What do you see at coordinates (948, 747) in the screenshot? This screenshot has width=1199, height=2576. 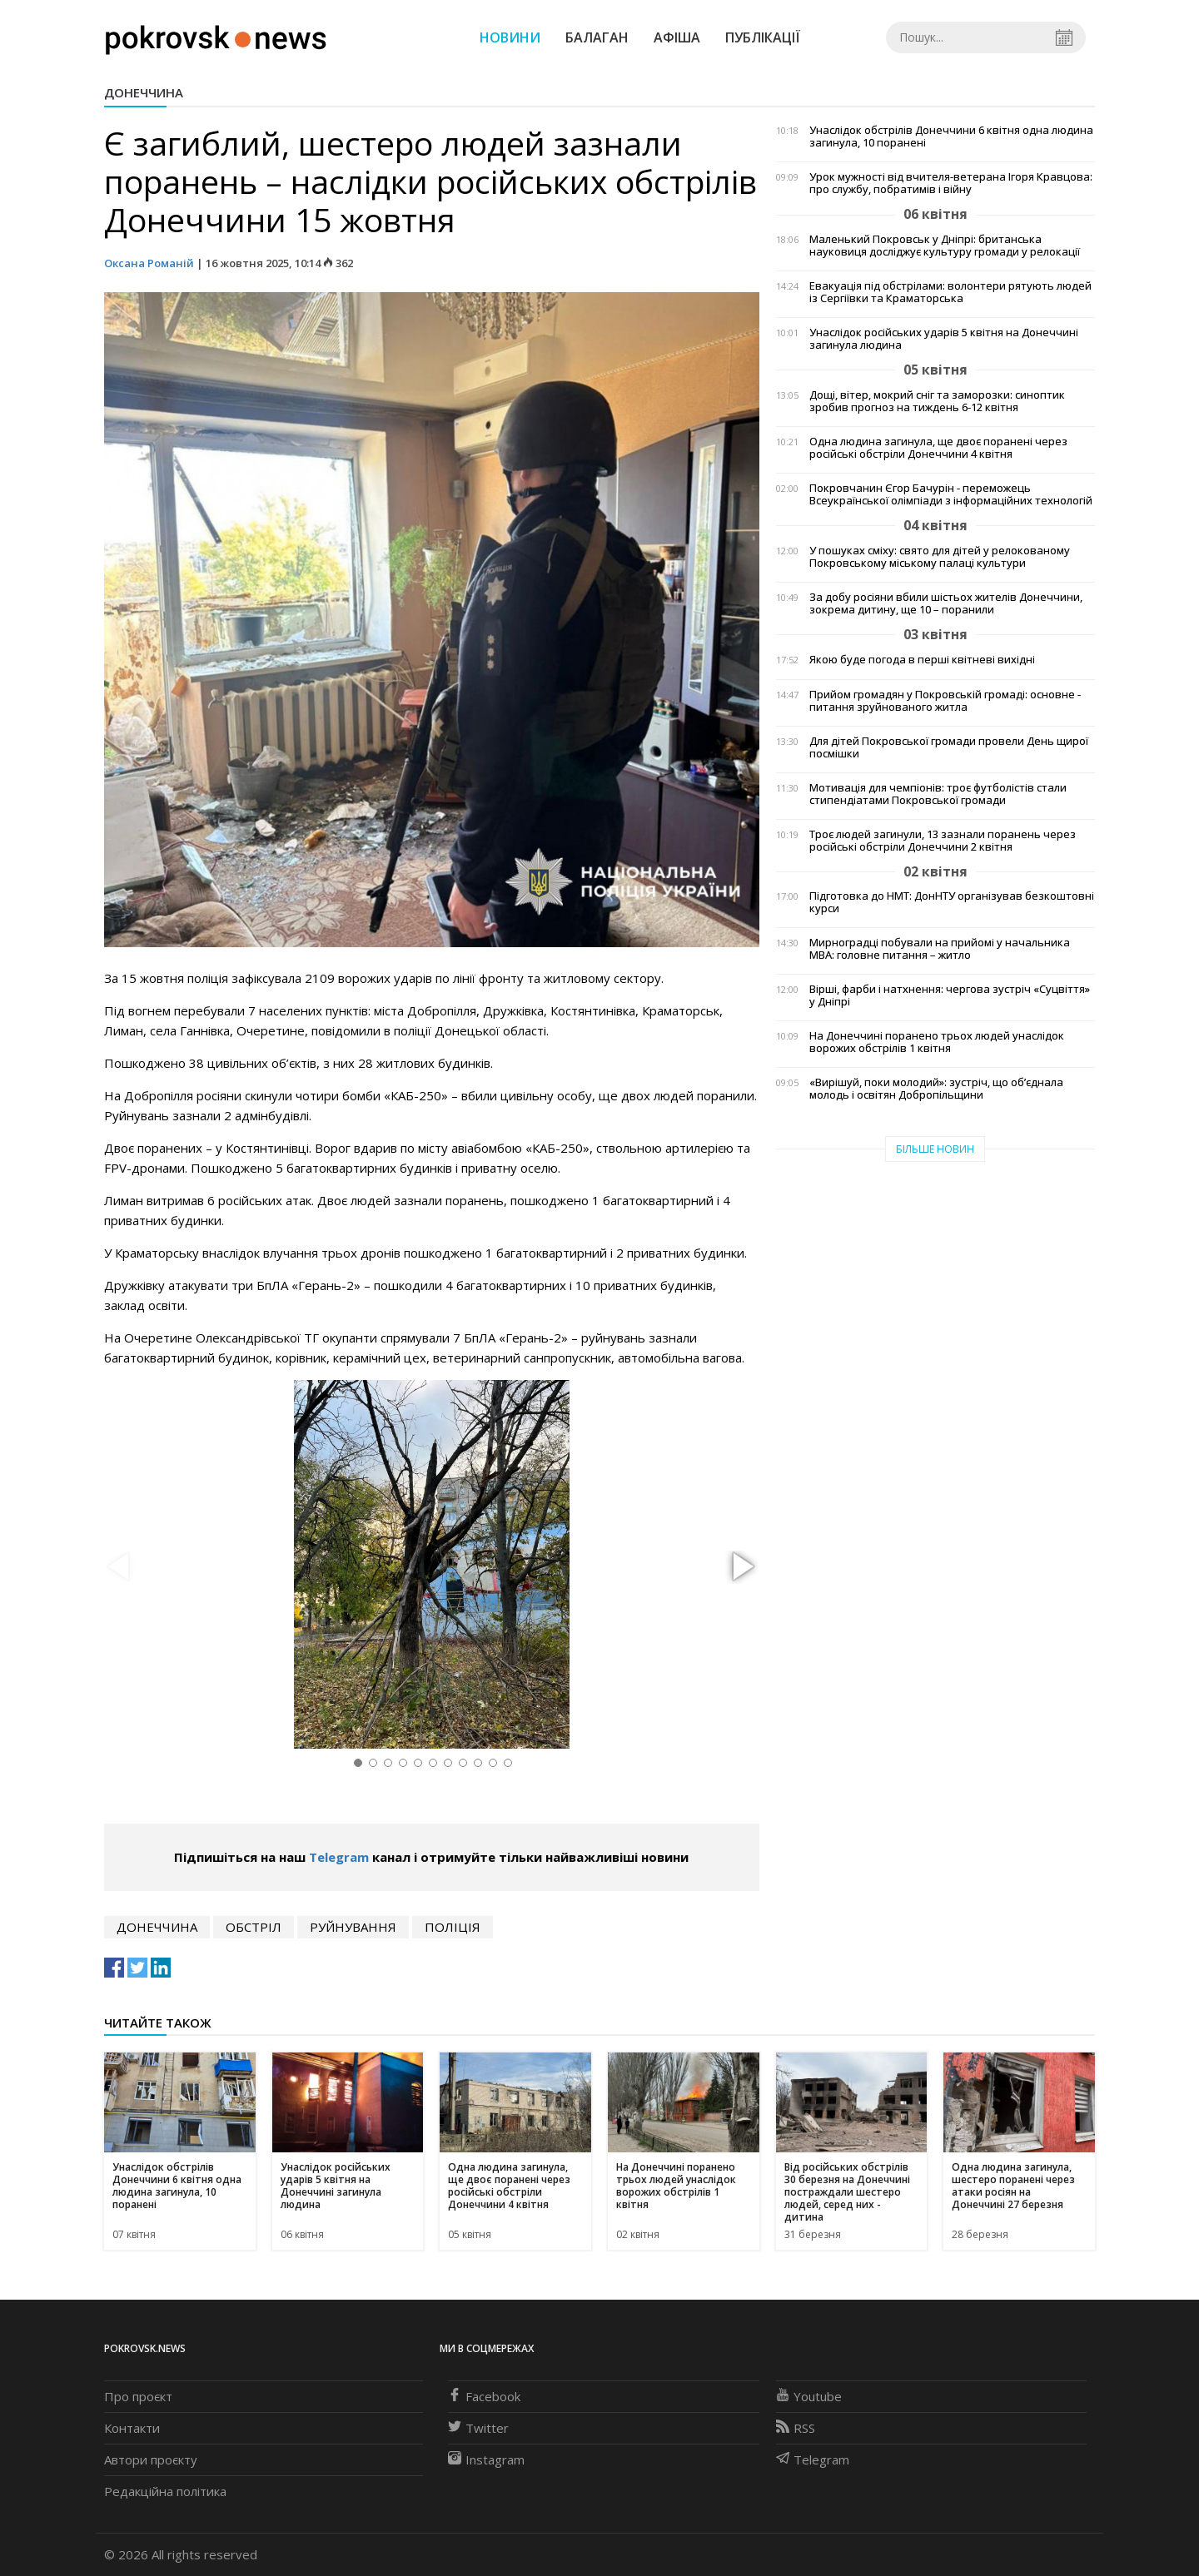 I see `Для дітей Покровської громади провели День щирої посмішки` at bounding box center [948, 747].